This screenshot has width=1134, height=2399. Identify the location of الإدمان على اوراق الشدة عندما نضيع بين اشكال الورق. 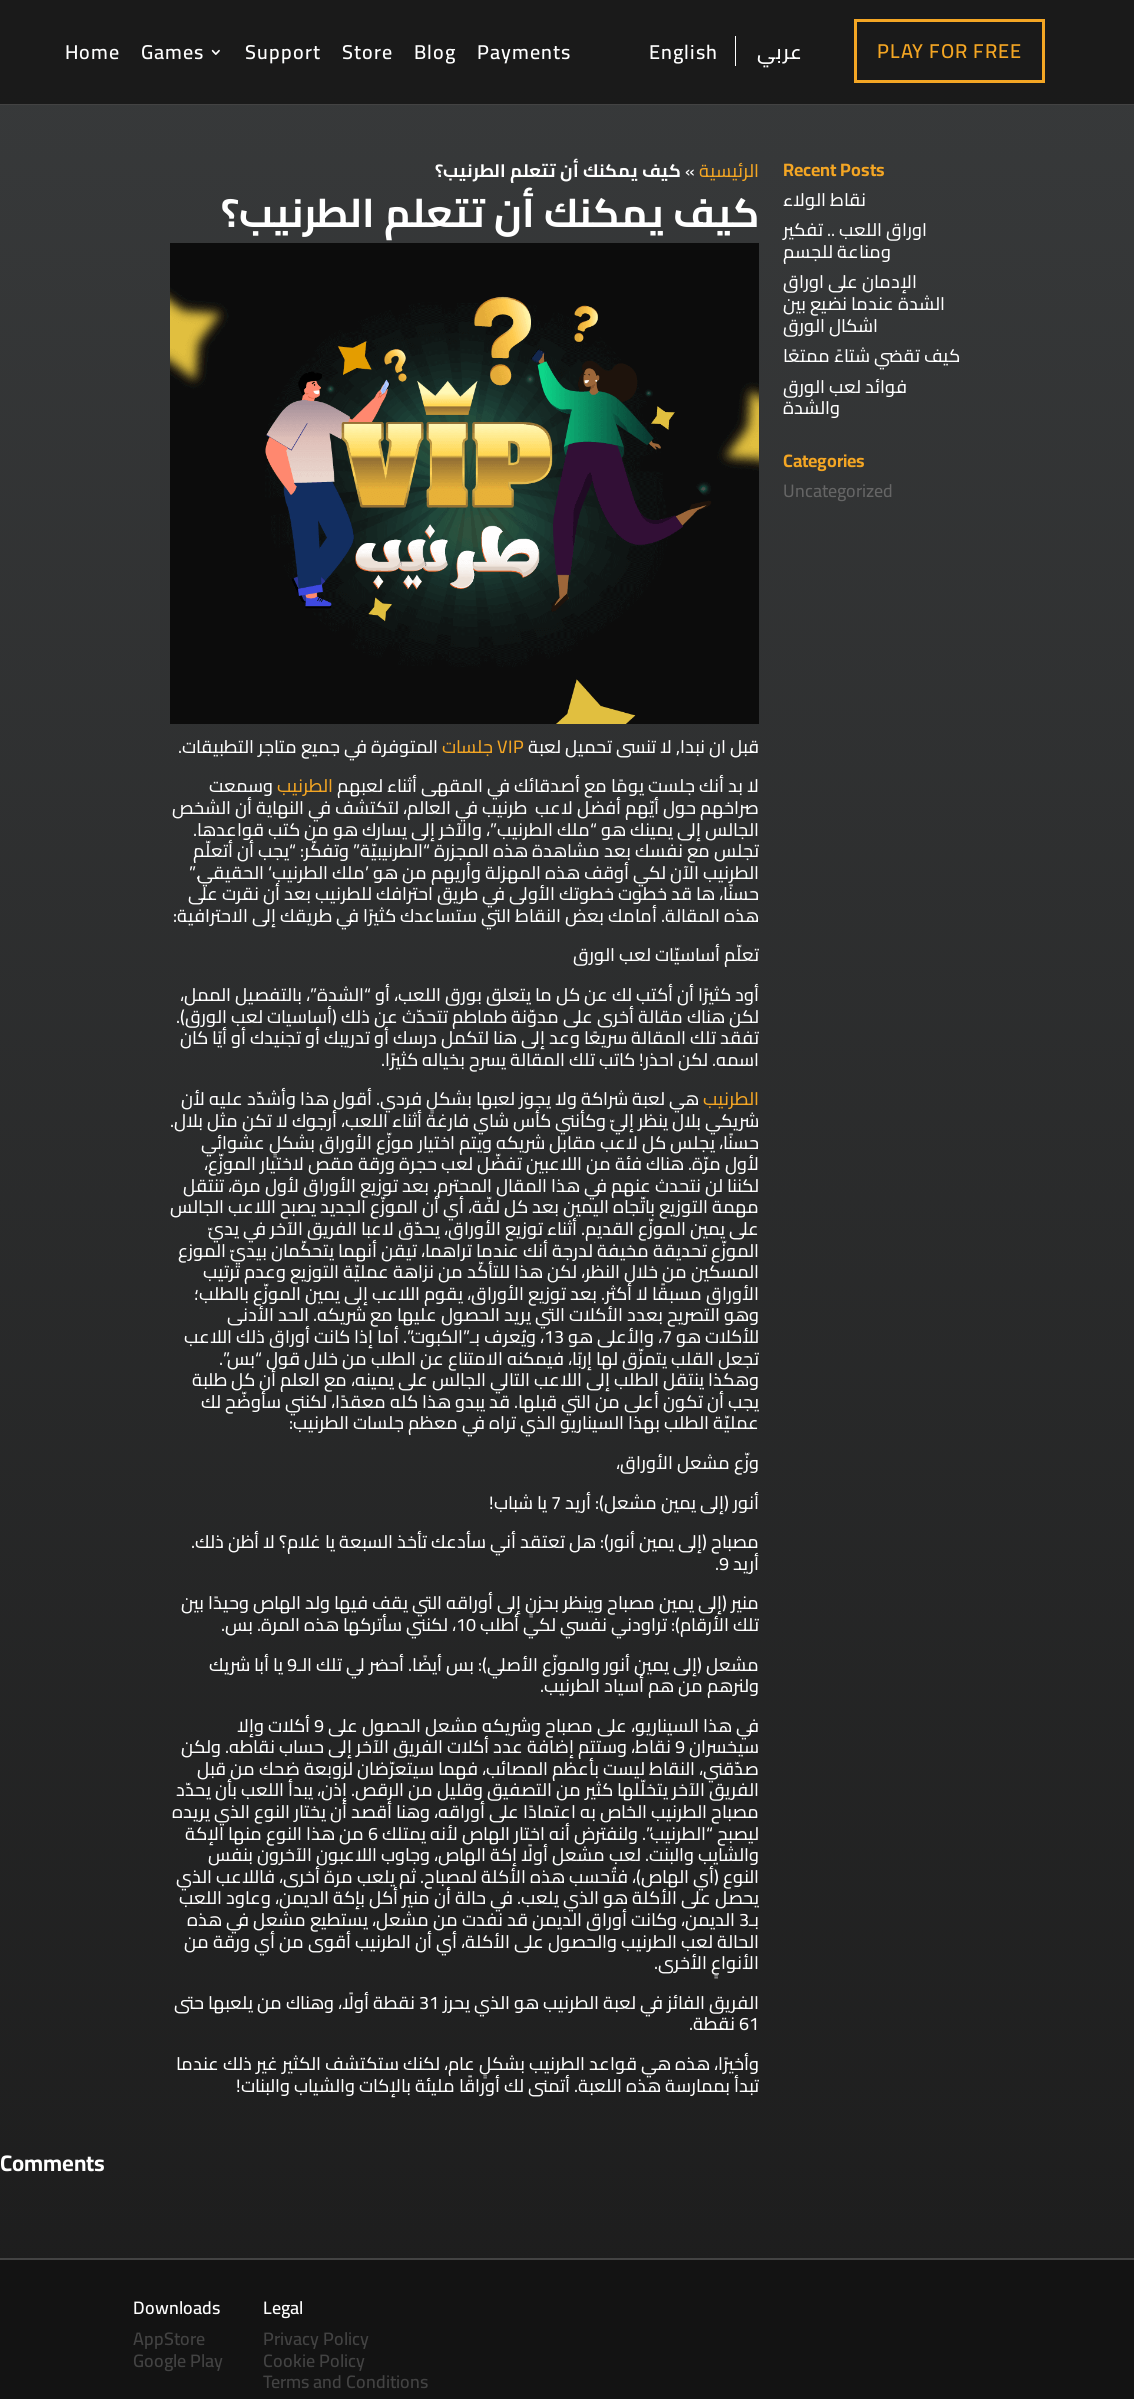
(864, 303).